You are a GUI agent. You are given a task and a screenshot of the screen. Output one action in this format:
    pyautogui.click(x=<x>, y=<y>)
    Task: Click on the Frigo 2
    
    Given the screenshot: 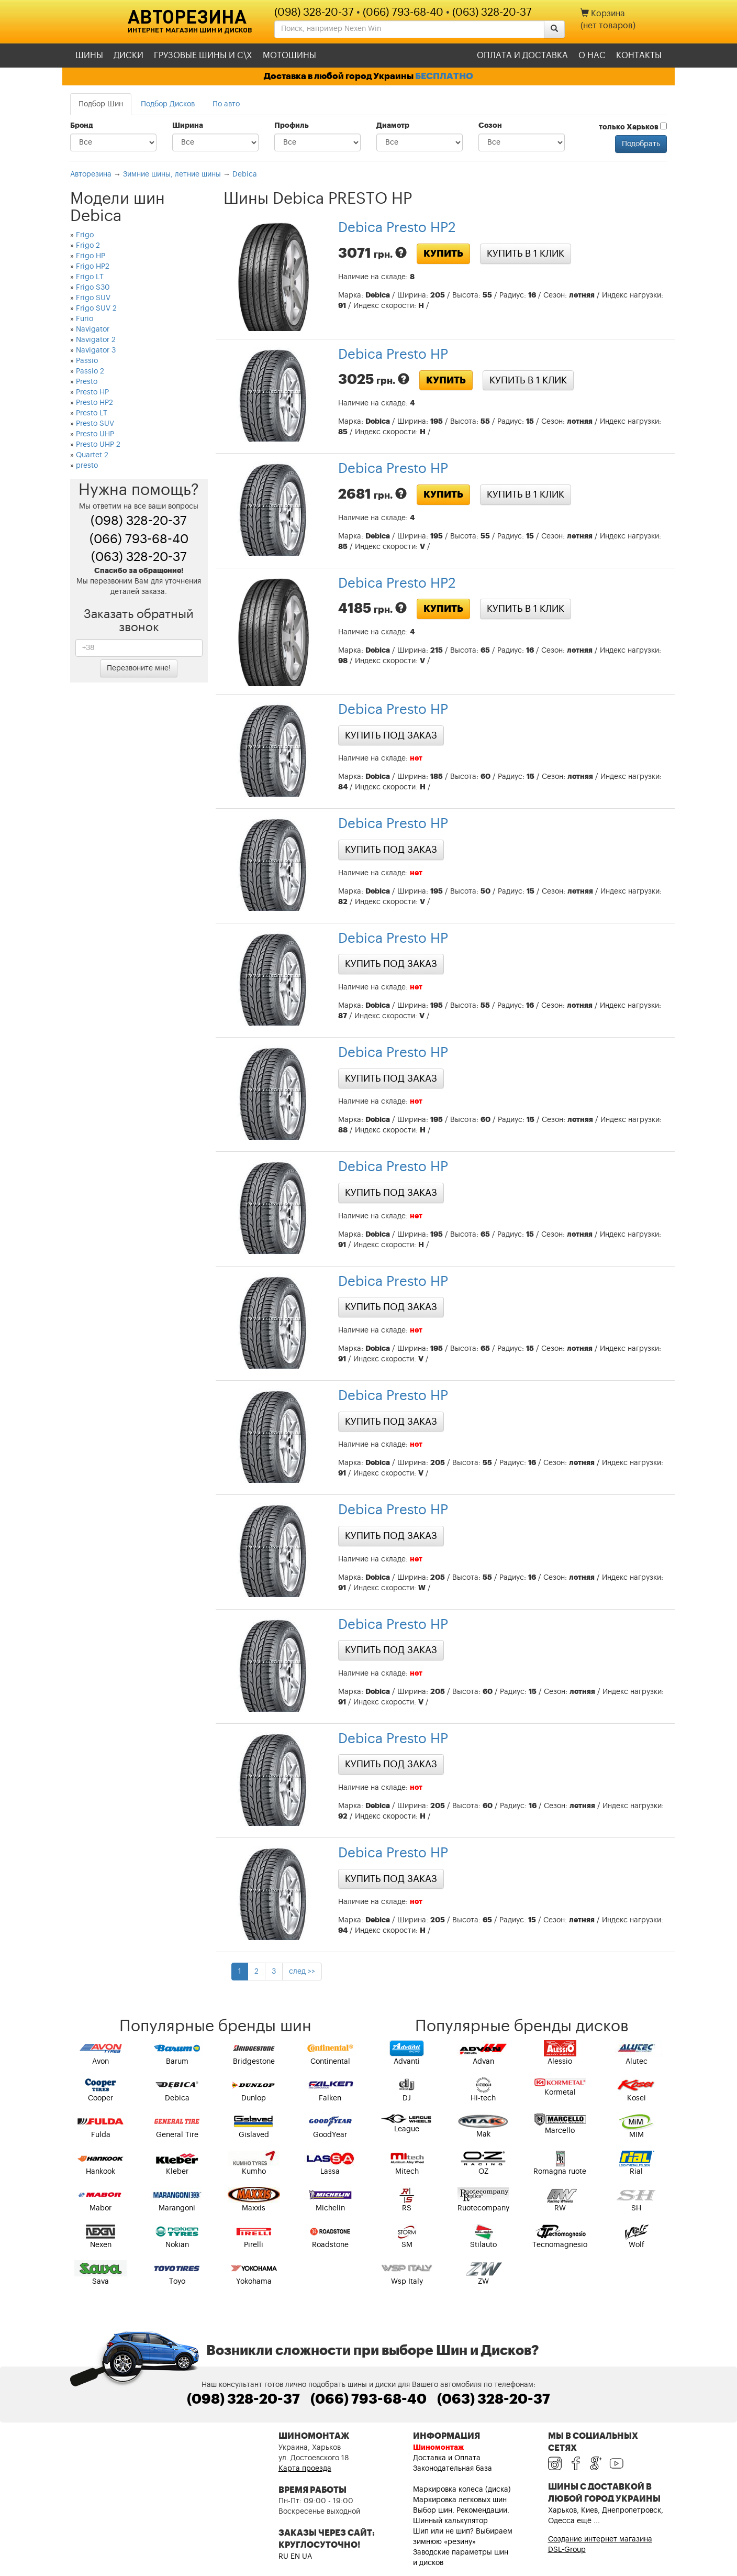 What is the action you would take?
    pyautogui.click(x=88, y=245)
    